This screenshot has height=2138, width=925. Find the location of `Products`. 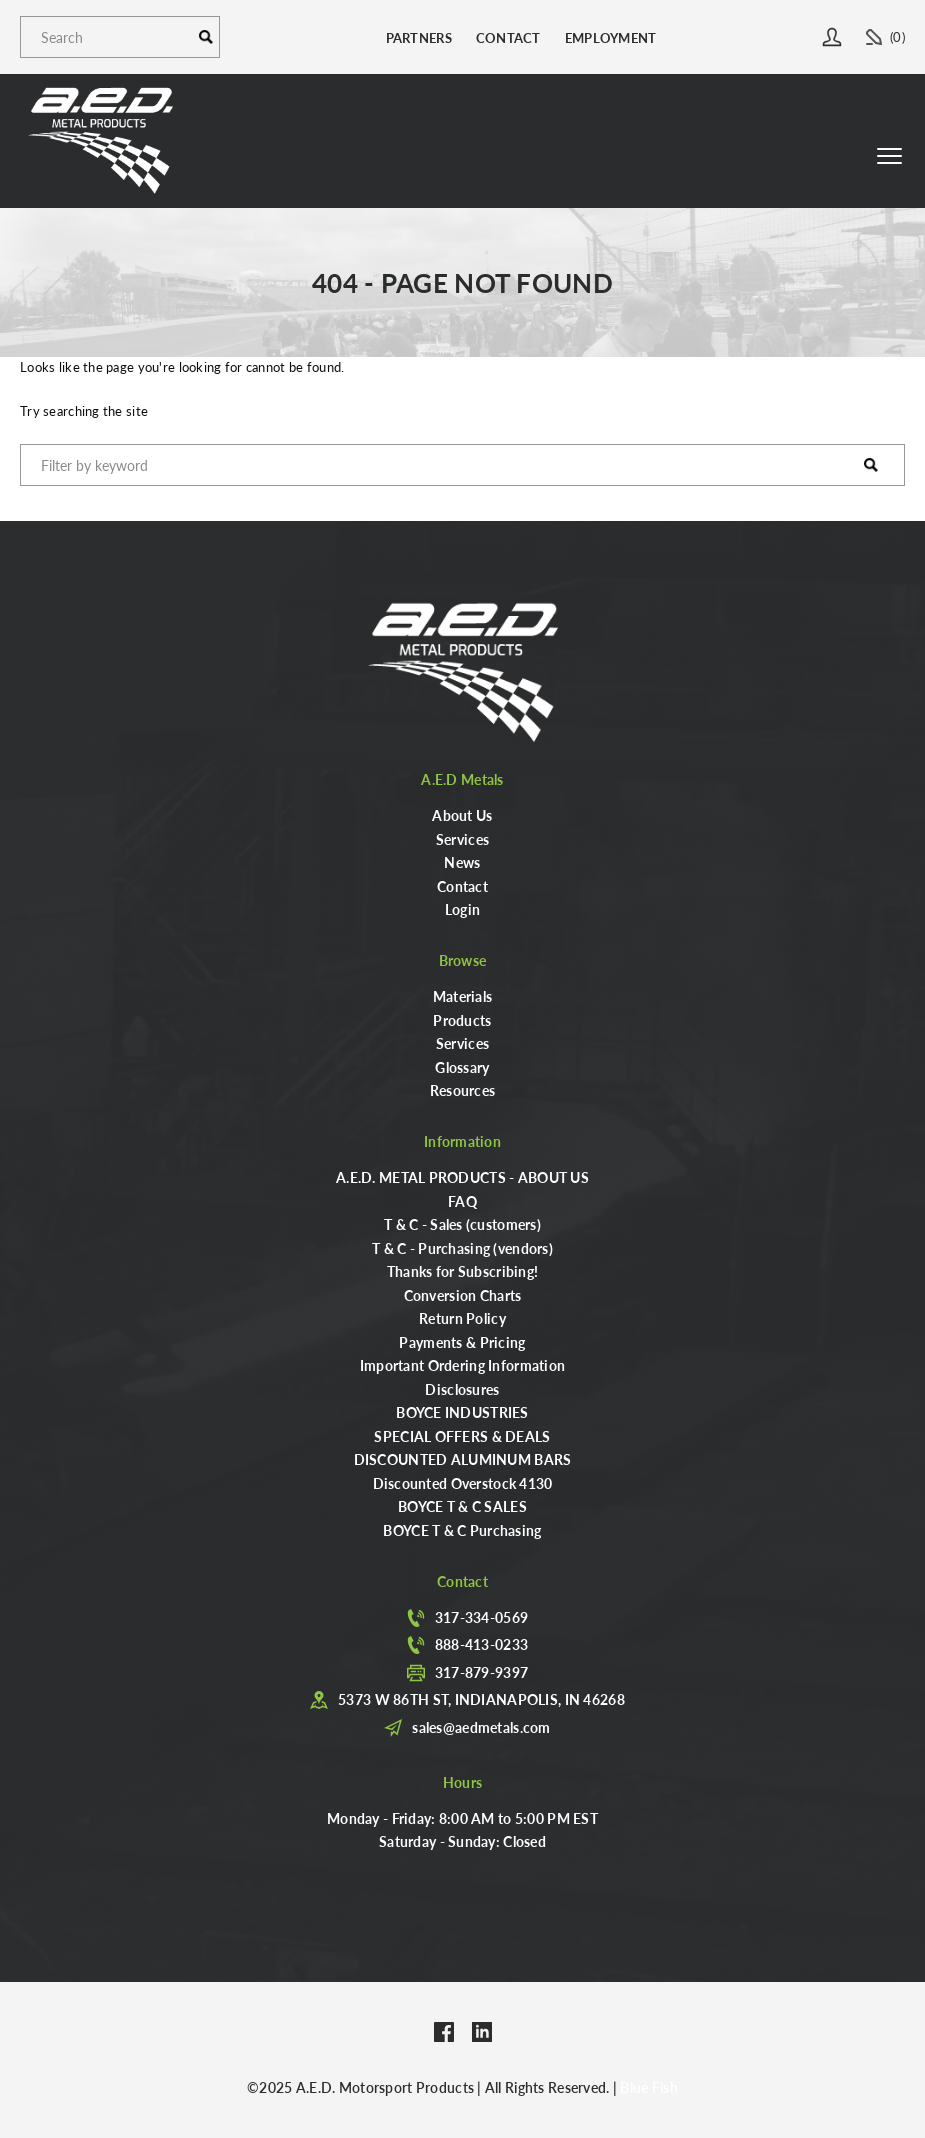

Products is located at coordinates (462, 1020).